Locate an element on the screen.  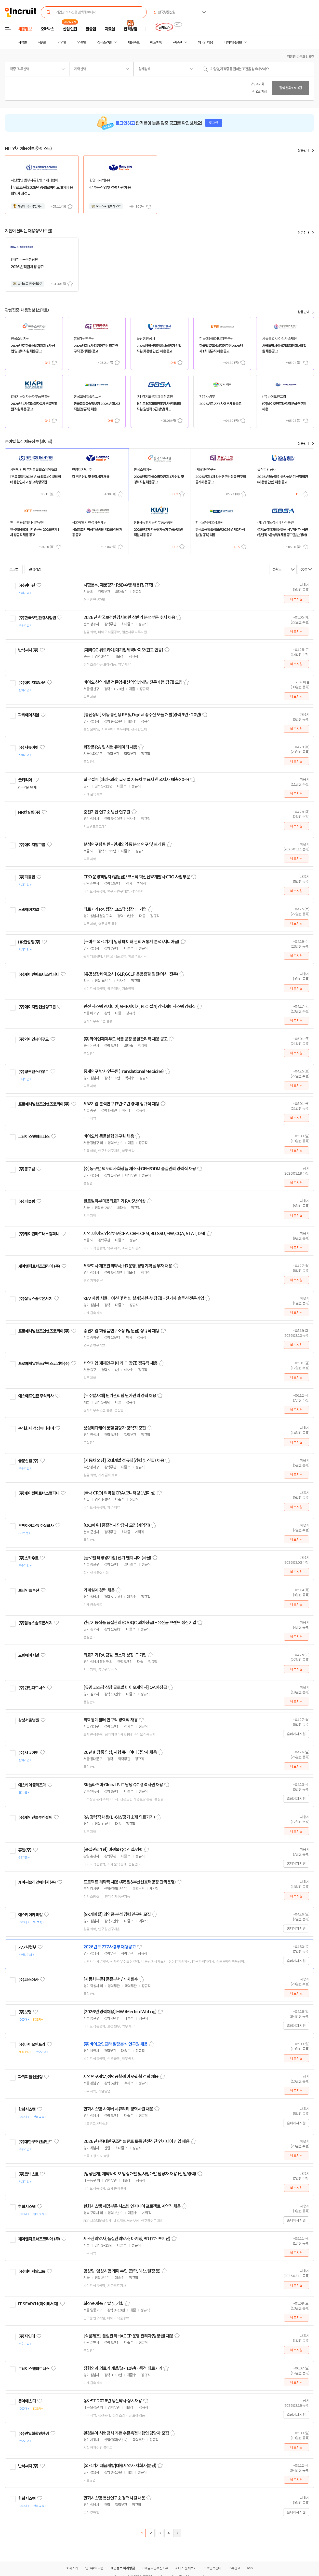
나의 채용정보 is located at coordinates (233, 42).